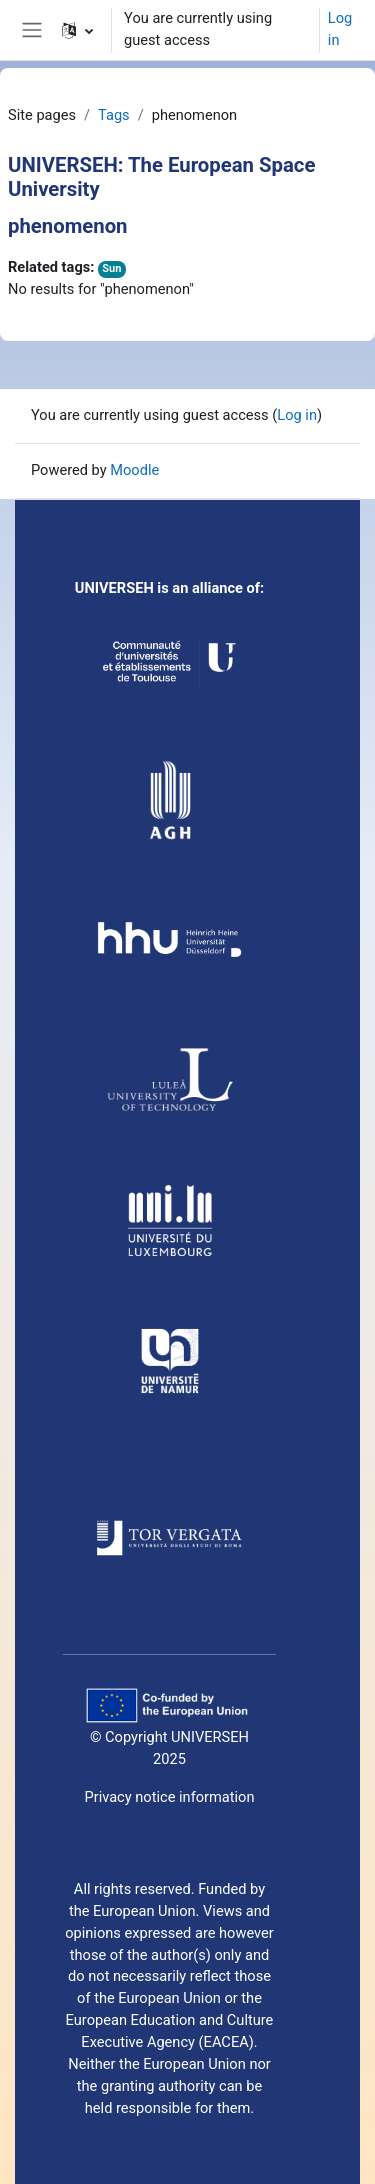 The image size is (375, 2184). Describe the element at coordinates (77, 30) in the screenshot. I see `[button]` at that location.